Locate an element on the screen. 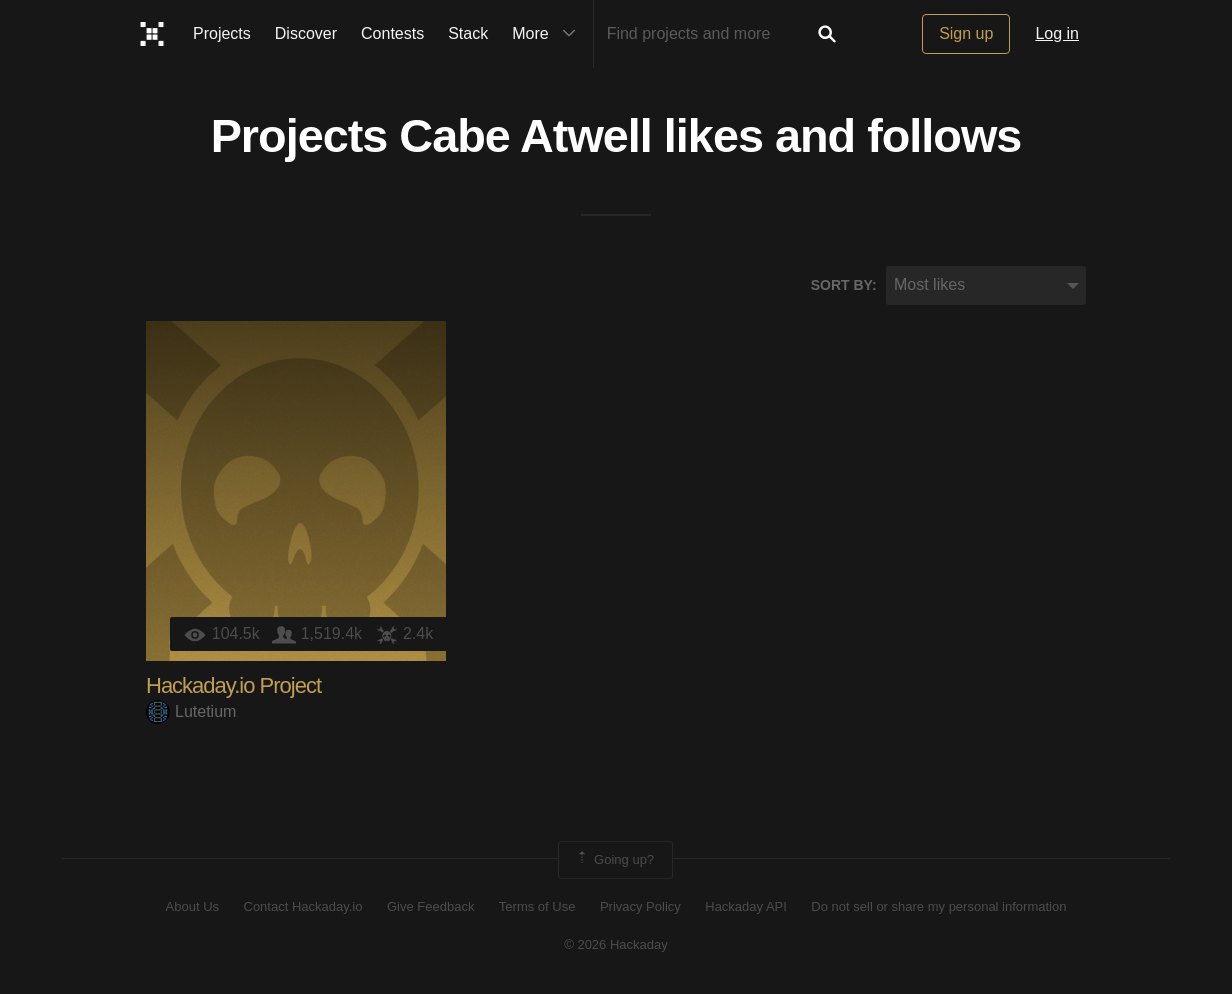  Hackaday API is located at coordinates (746, 906).